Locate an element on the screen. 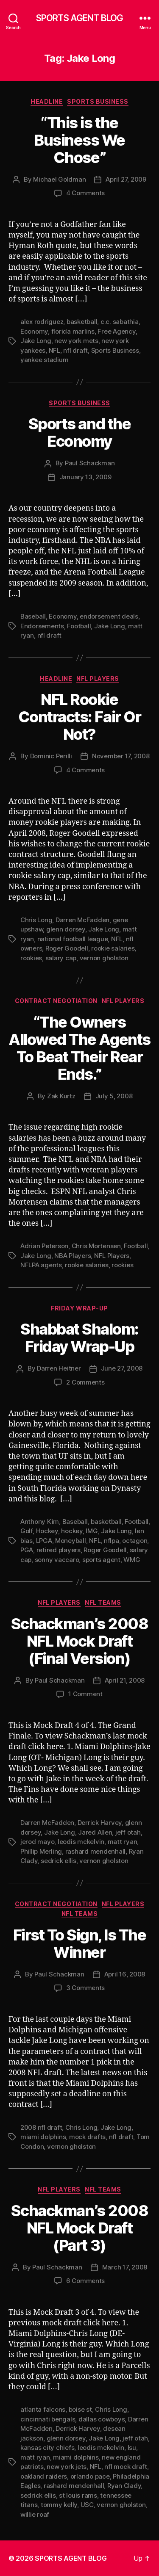 The height and width of the screenshot is (2576, 159). November 17, 2008 is located at coordinates (121, 756).